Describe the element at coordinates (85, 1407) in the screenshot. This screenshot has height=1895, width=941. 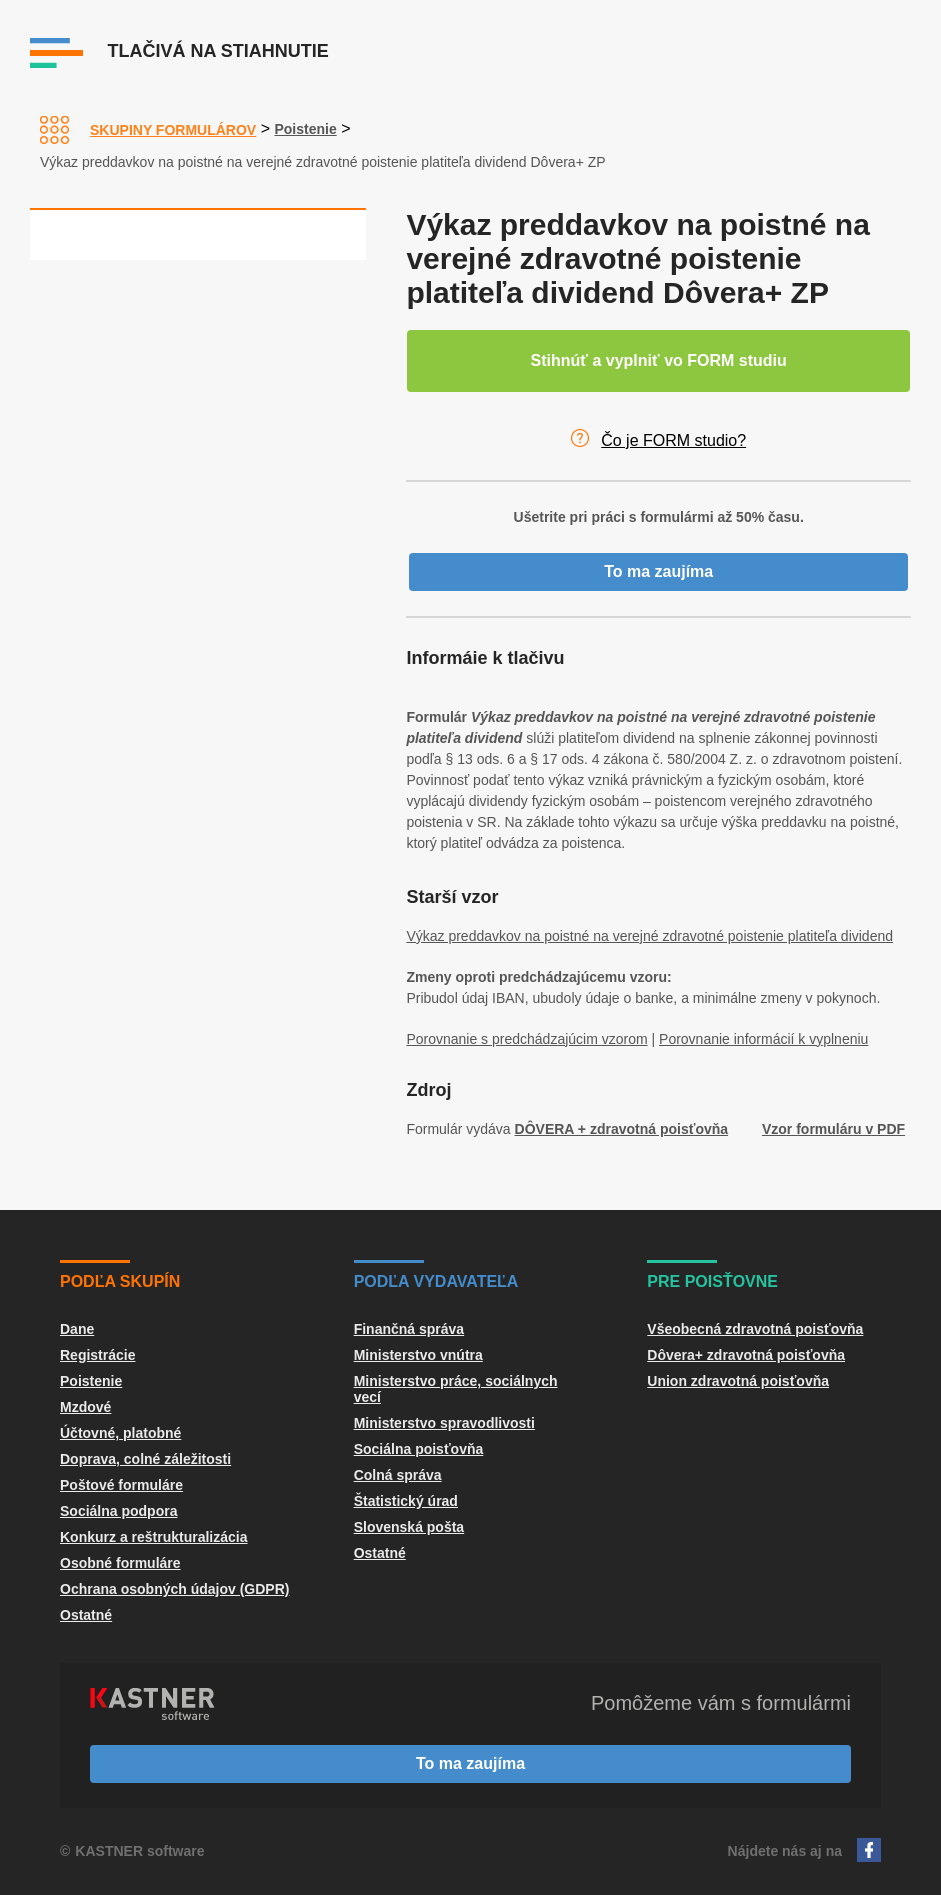
I see `Mzdové` at that location.